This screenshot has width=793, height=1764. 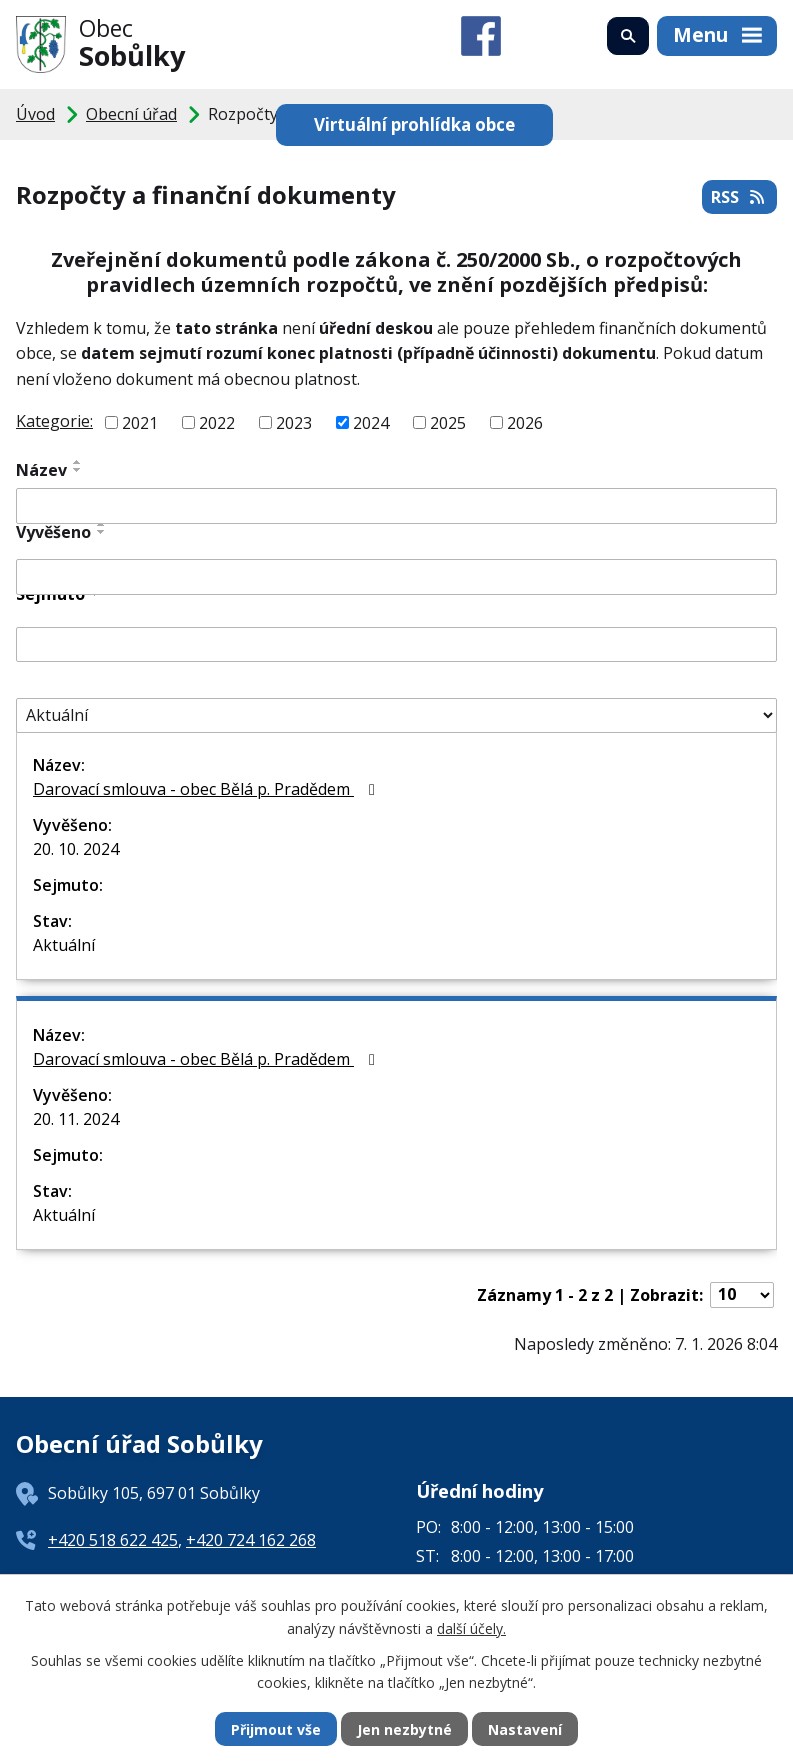 I want to click on 2023, so click(x=294, y=422).